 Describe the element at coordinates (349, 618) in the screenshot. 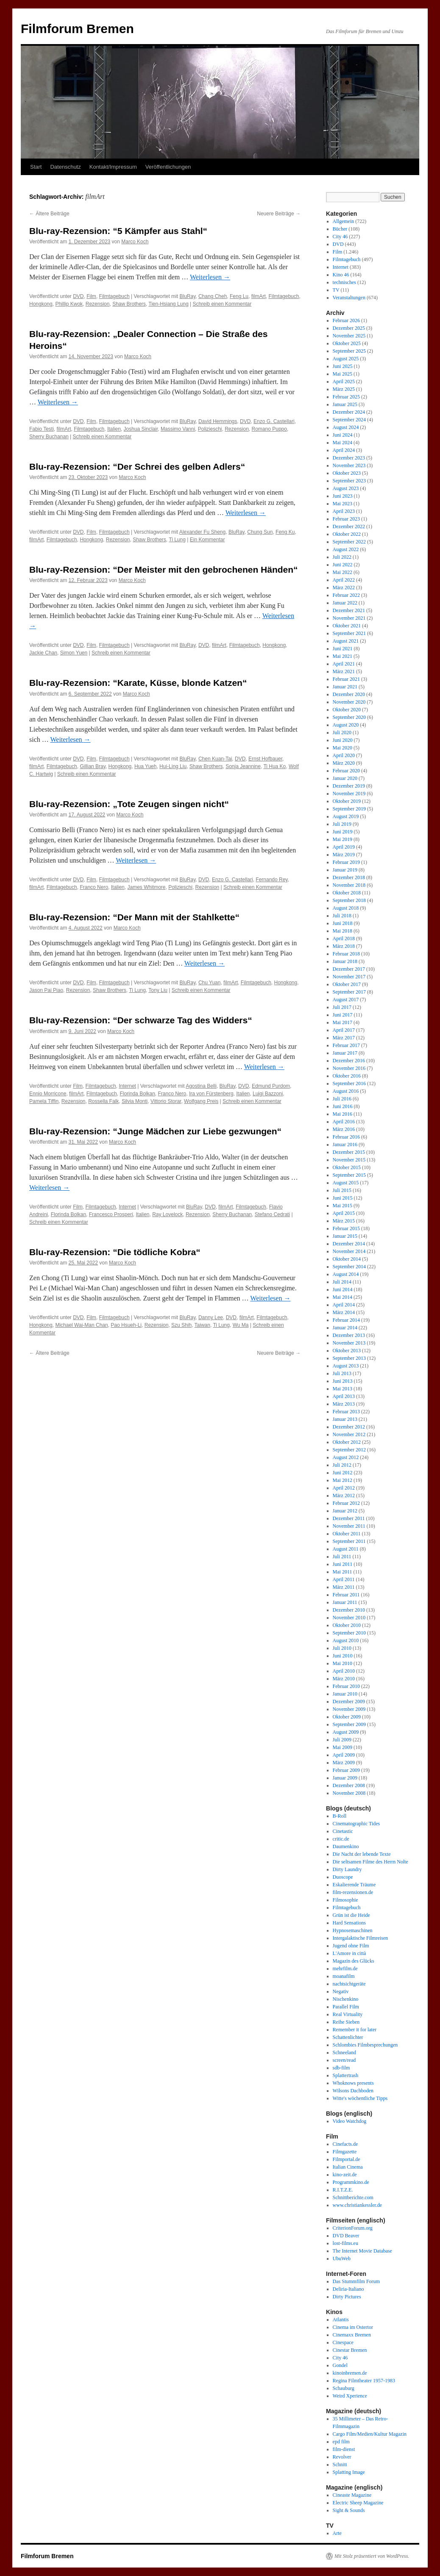

I see `November 2021` at that location.